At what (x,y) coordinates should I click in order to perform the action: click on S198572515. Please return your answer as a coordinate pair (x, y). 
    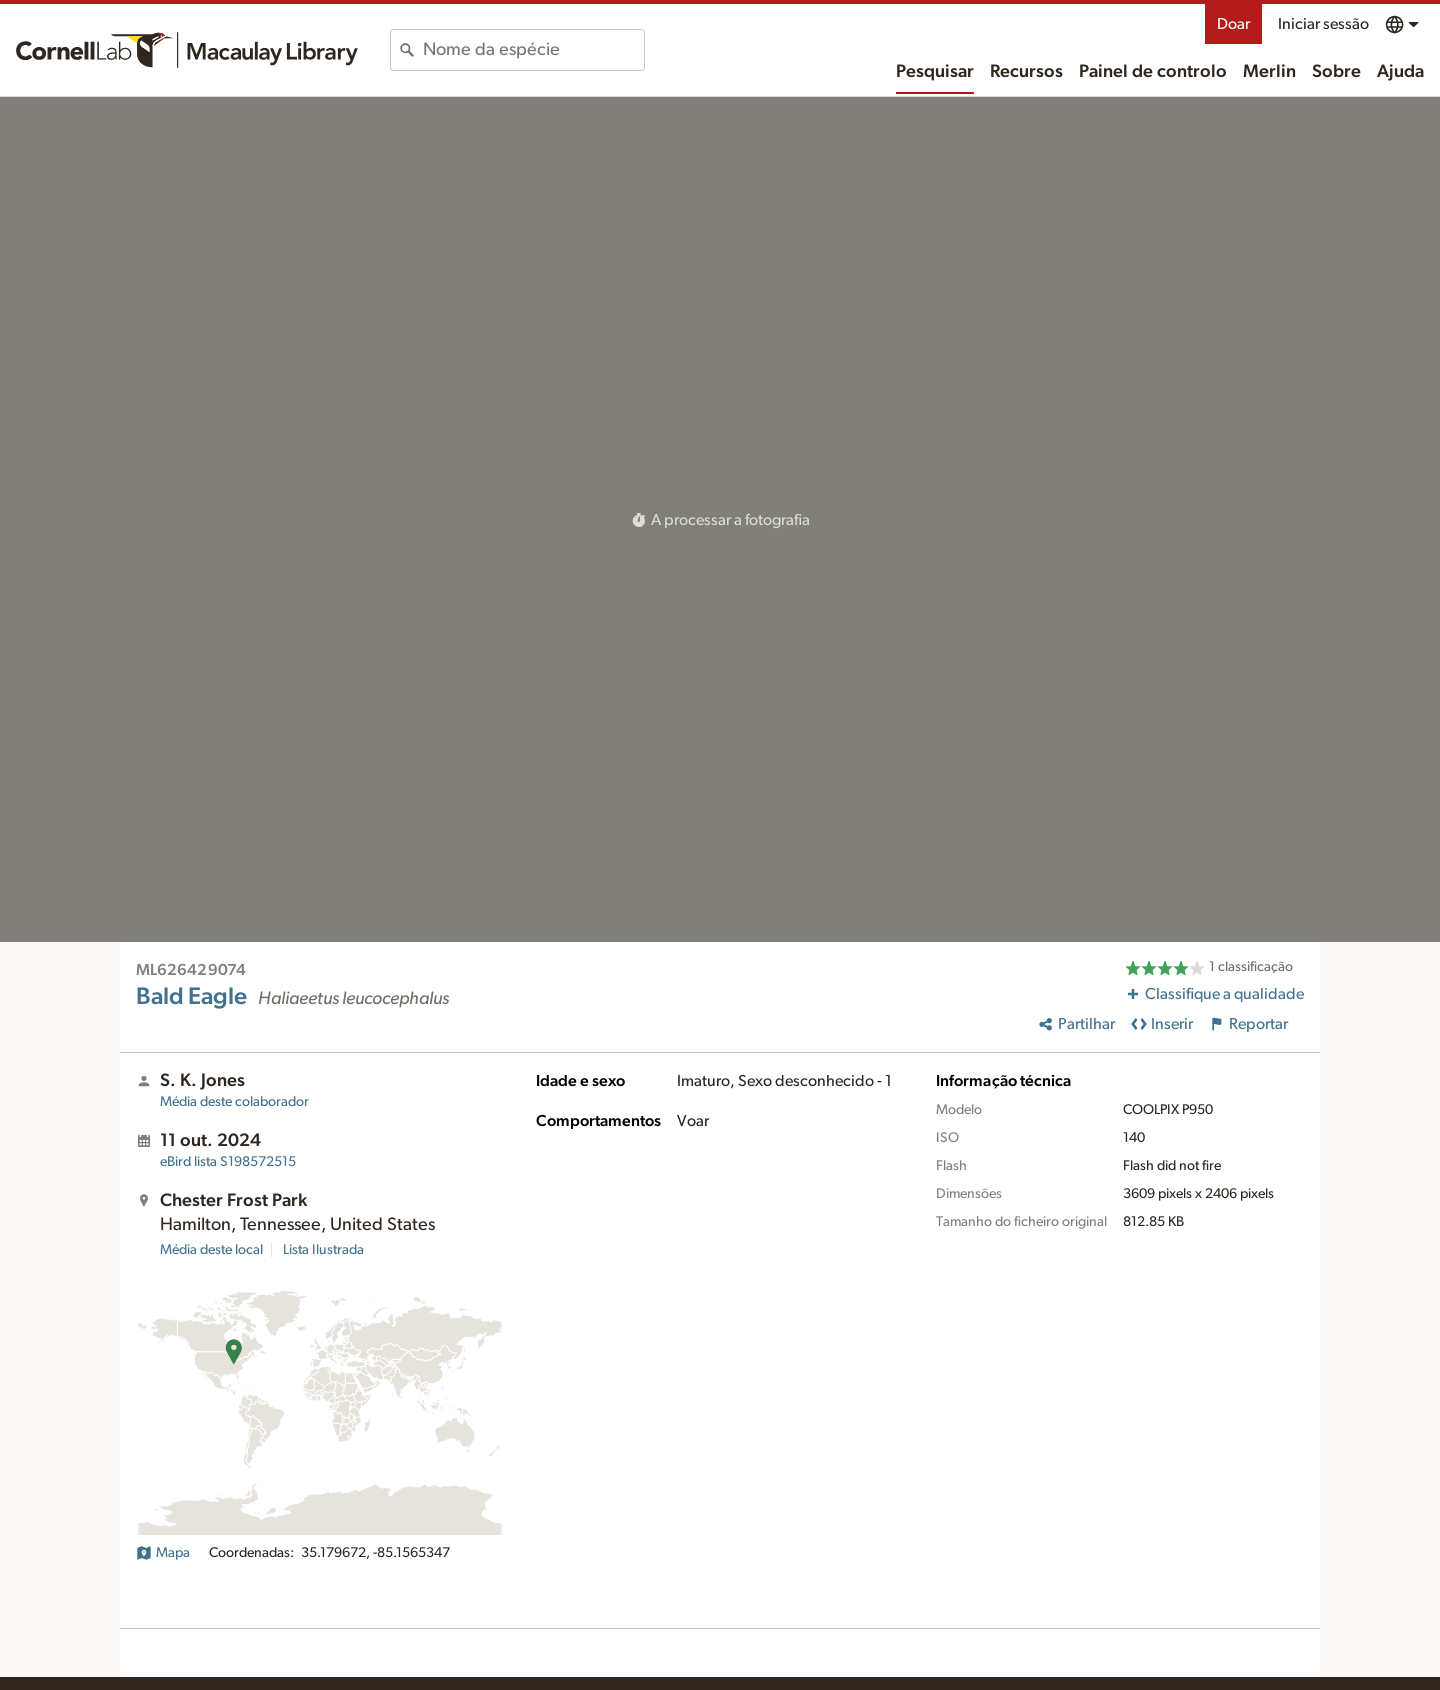
    Looking at the image, I should click on (228, 1162).